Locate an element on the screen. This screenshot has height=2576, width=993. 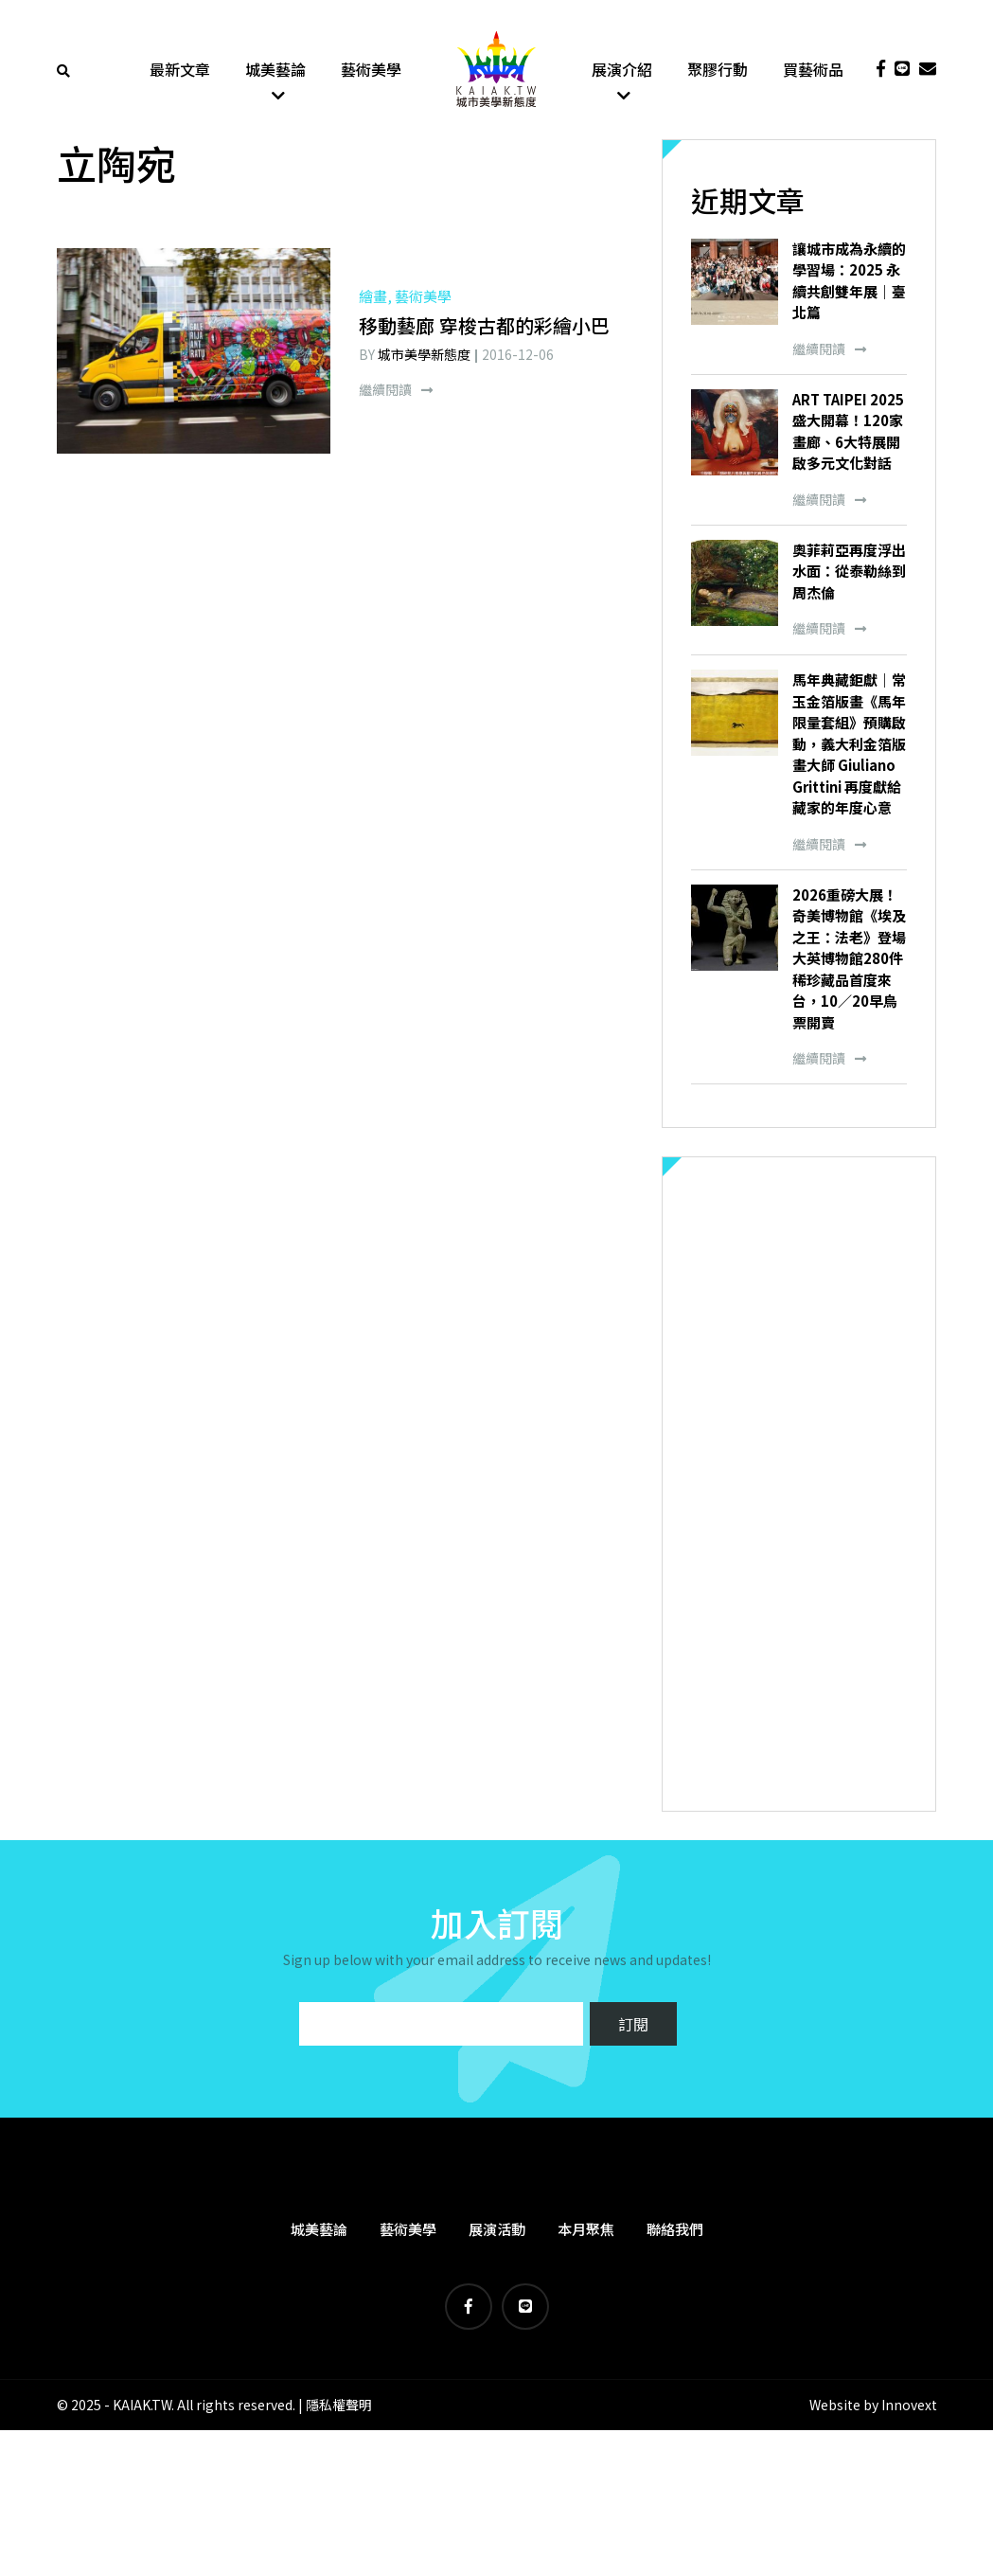
[Advertisement] is located at coordinates (799, 1487).